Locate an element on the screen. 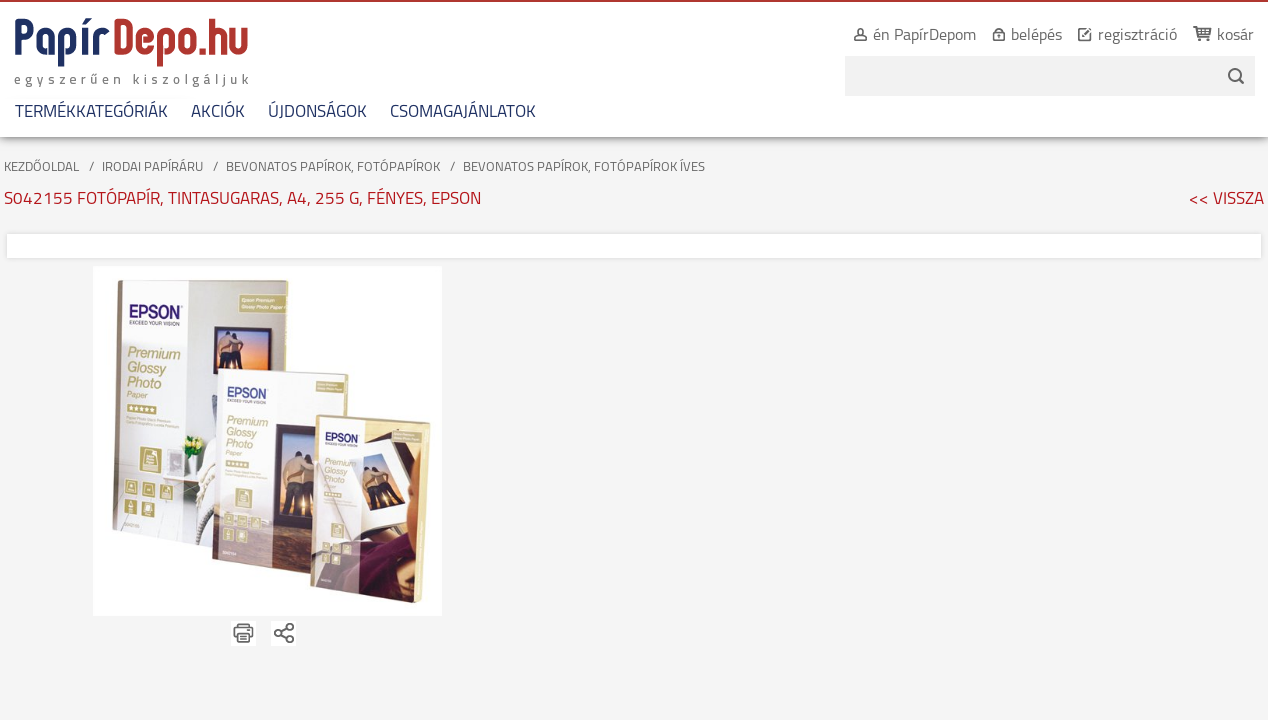  ÚJDONSÁGOK is located at coordinates (317, 112).